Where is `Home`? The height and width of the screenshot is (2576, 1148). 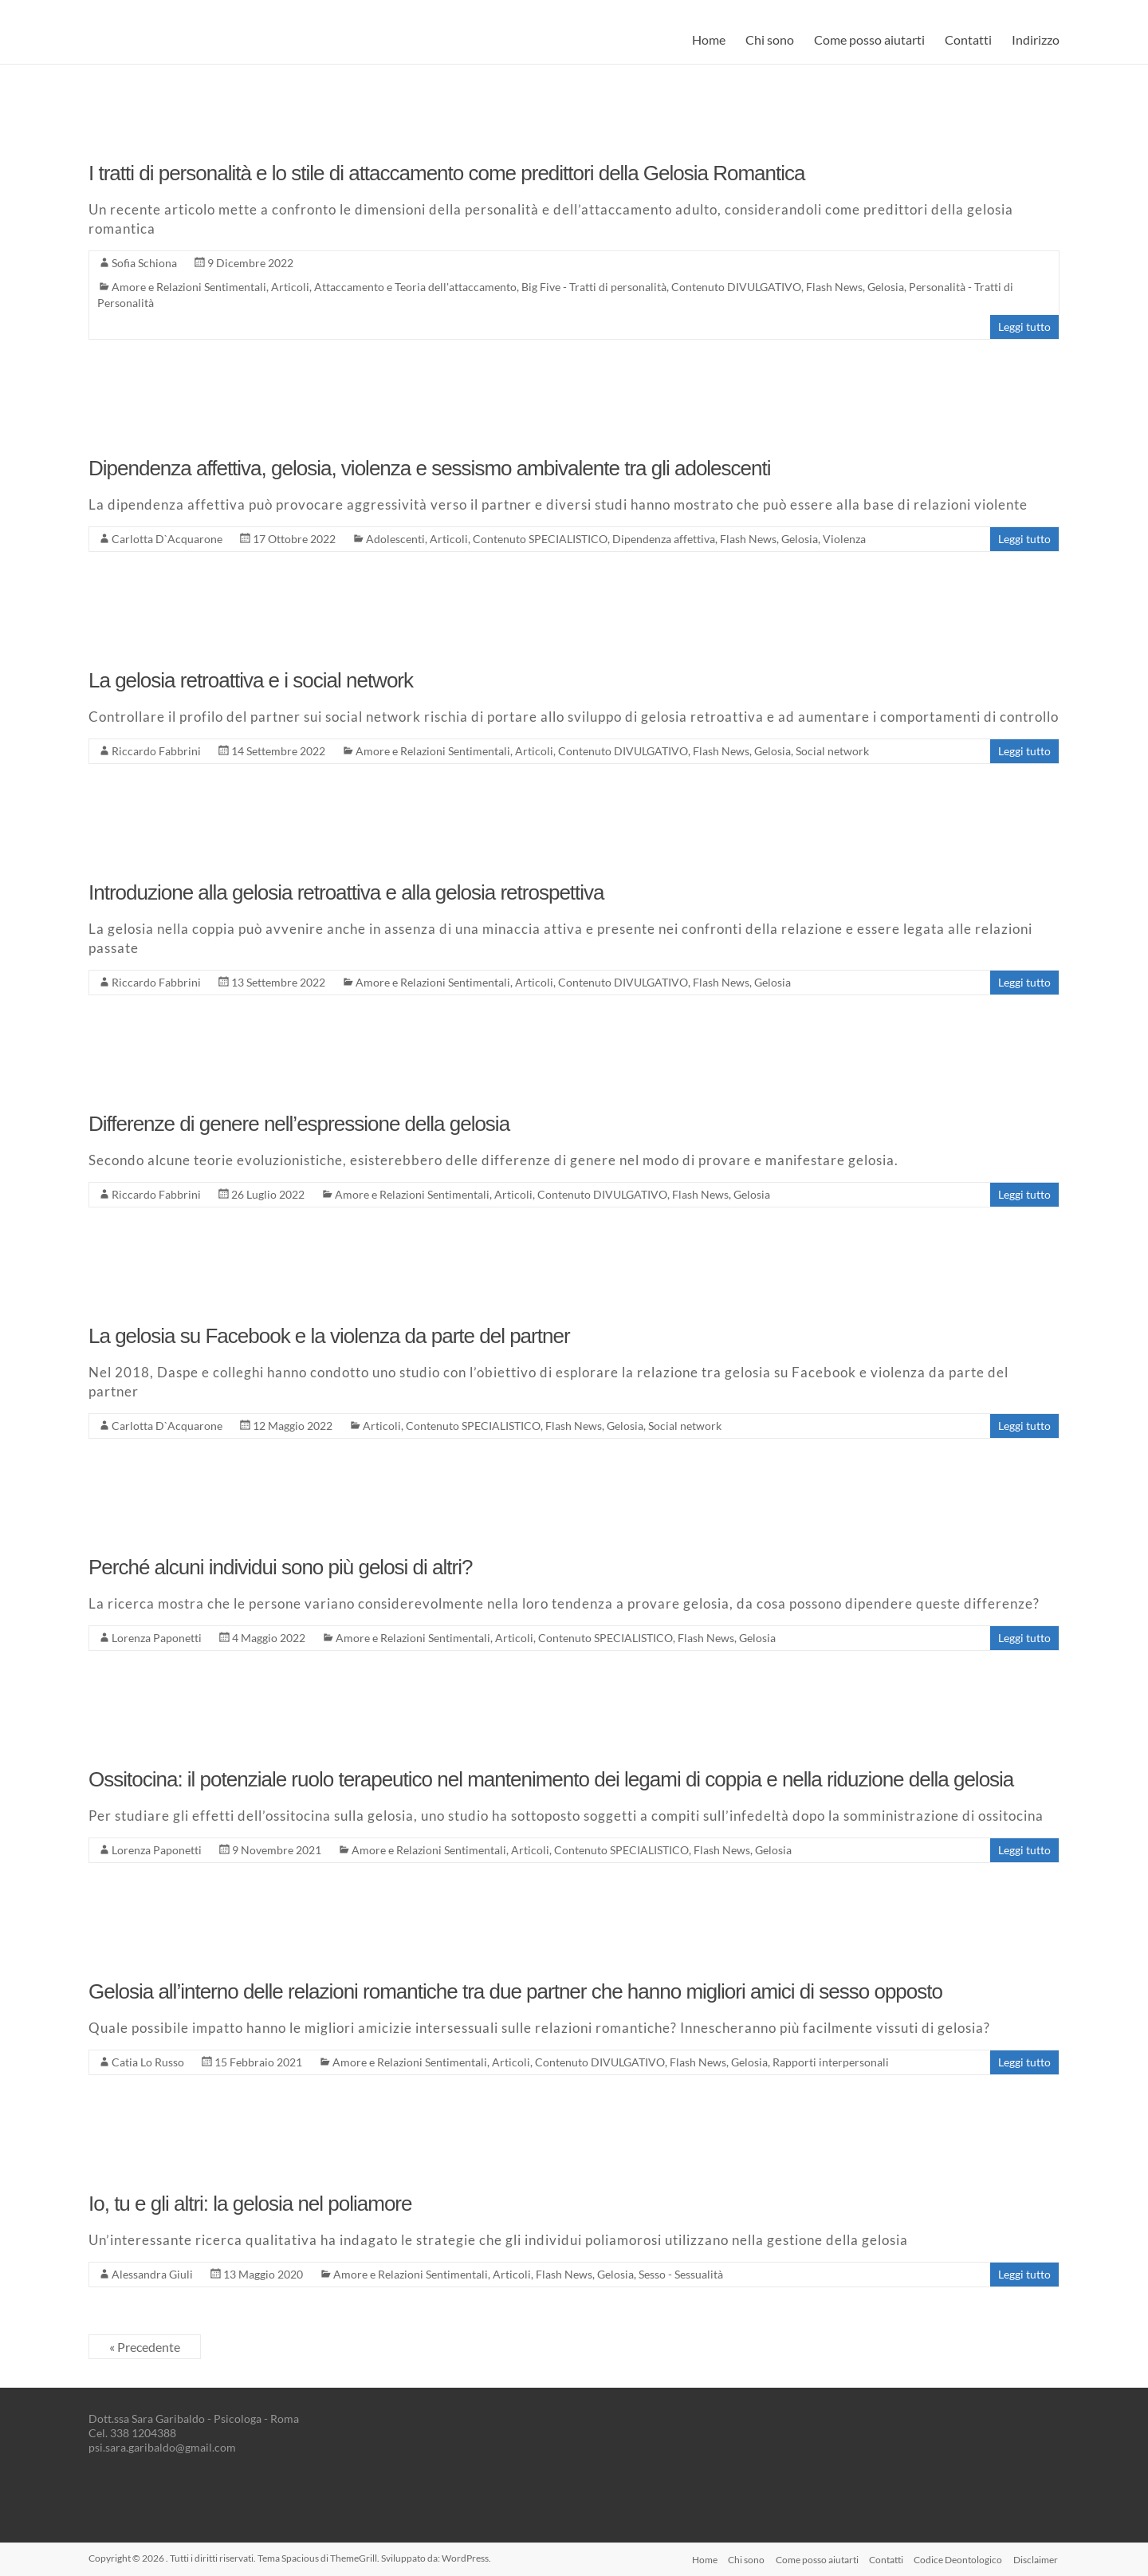
Home is located at coordinates (708, 39).